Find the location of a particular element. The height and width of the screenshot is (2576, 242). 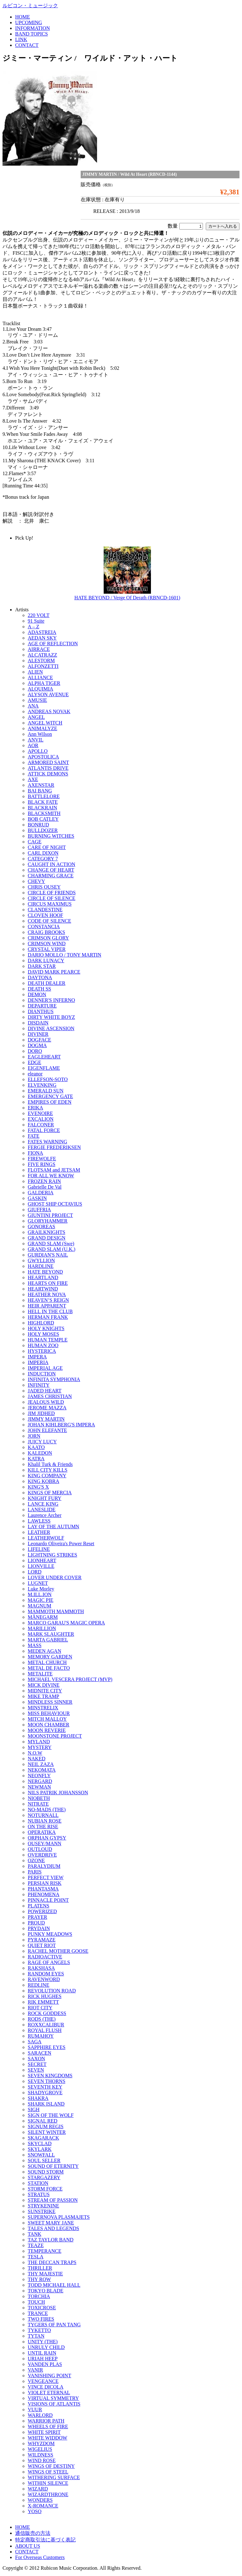

LIGHTNING STRIKES is located at coordinates (52, 1554).